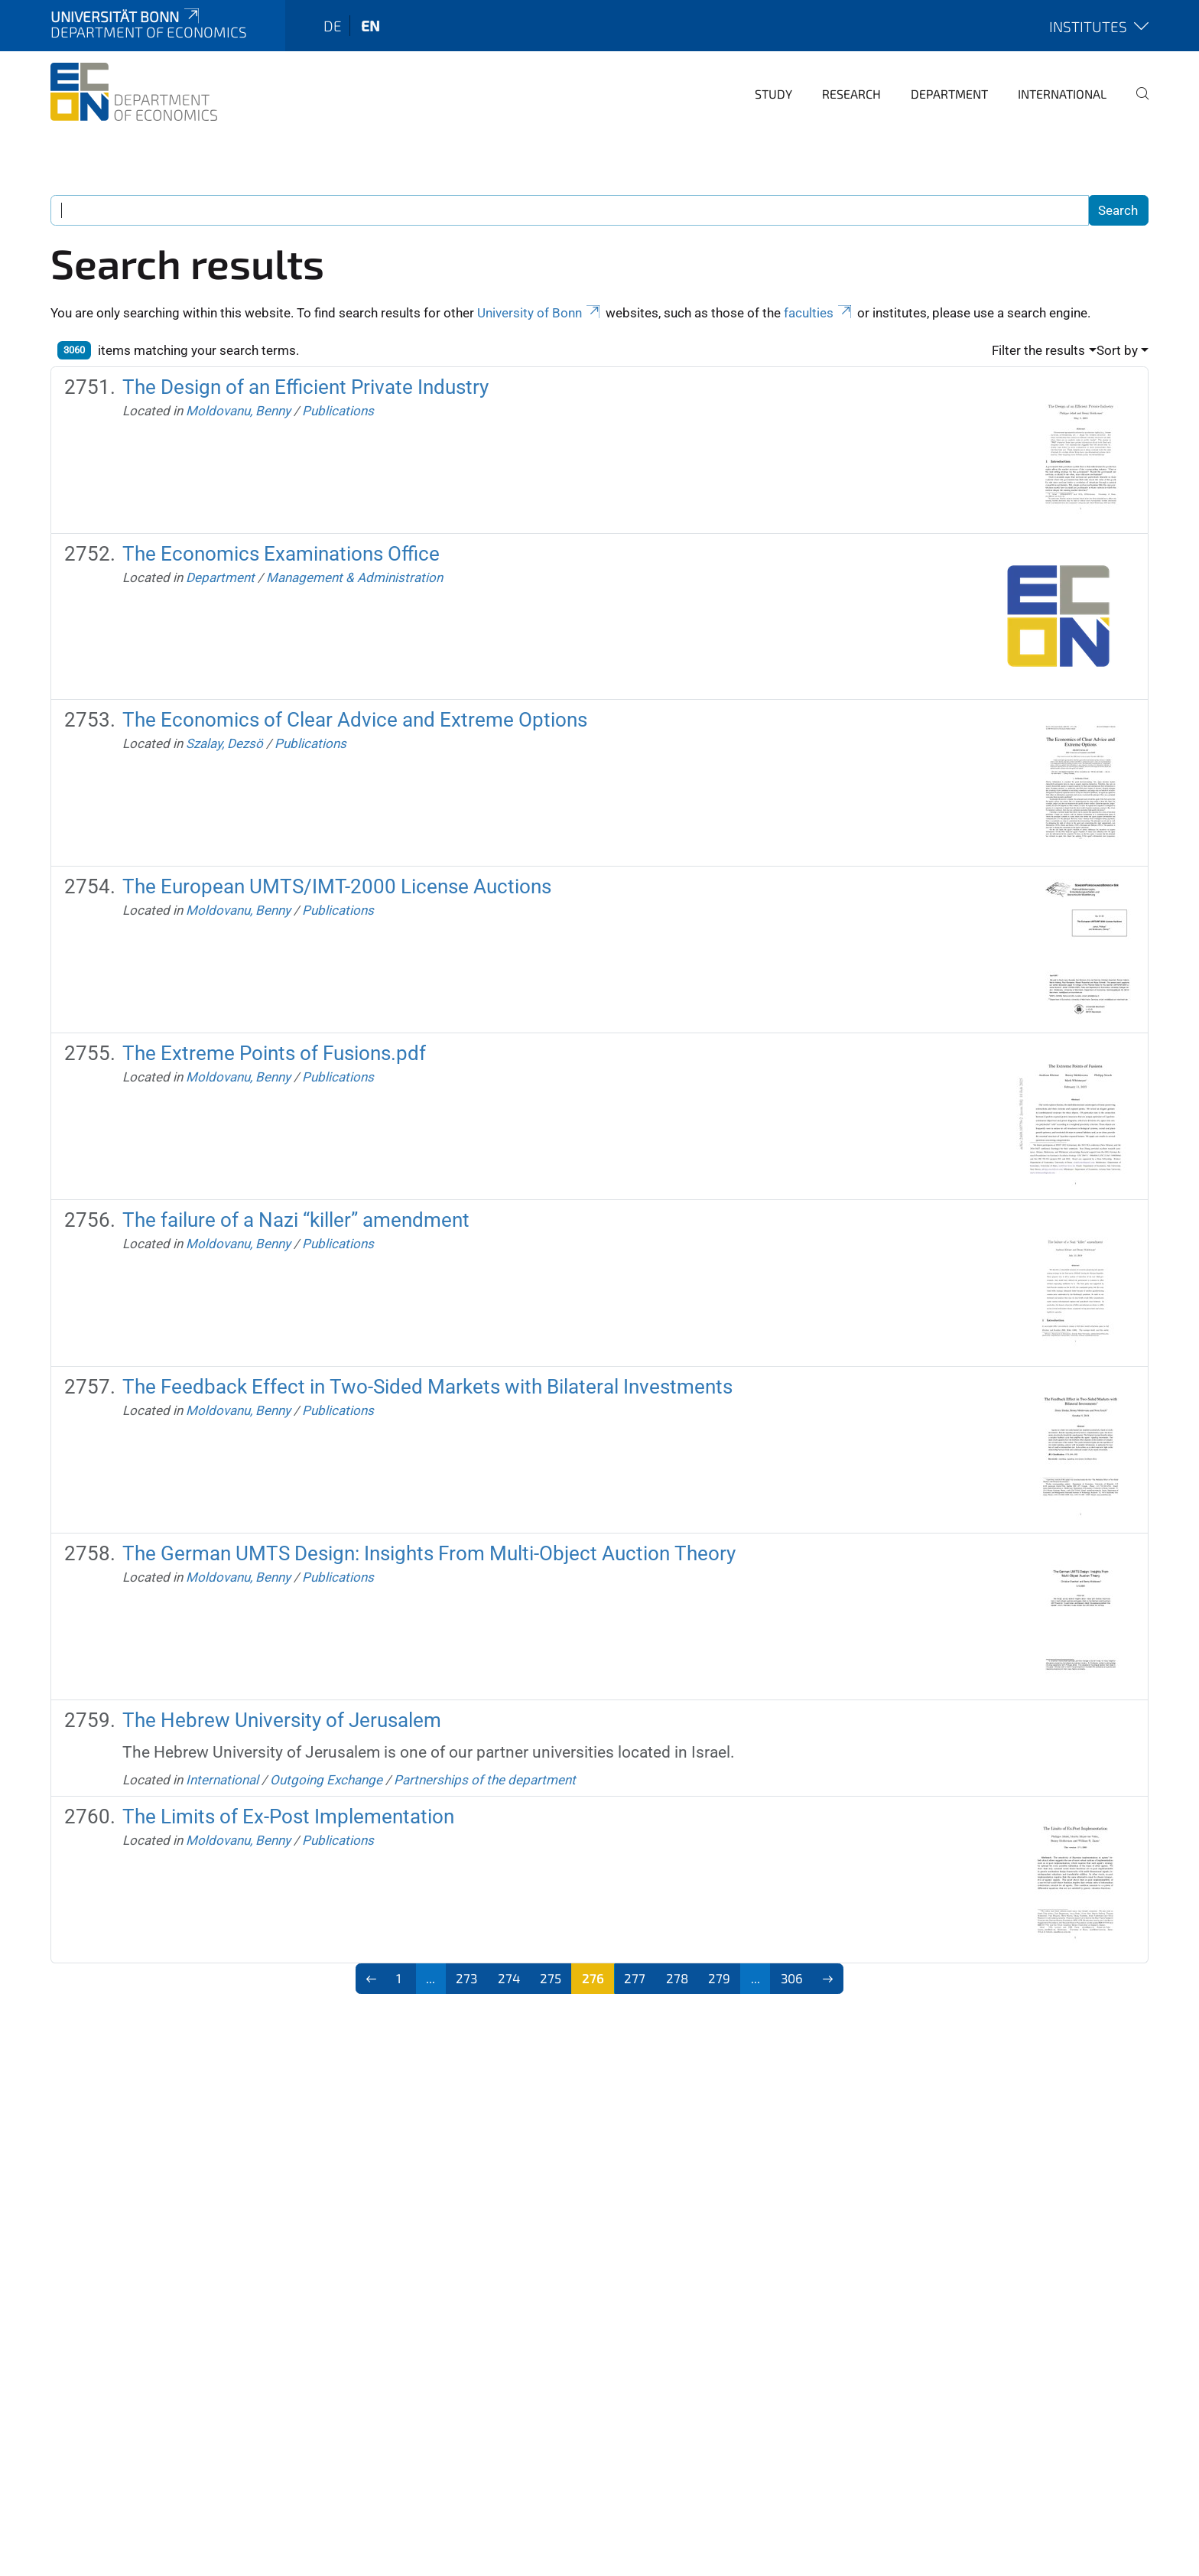 The image size is (1199, 2576). Describe the element at coordinates (466, 1978) in the screenshot. I see `273` at that location.